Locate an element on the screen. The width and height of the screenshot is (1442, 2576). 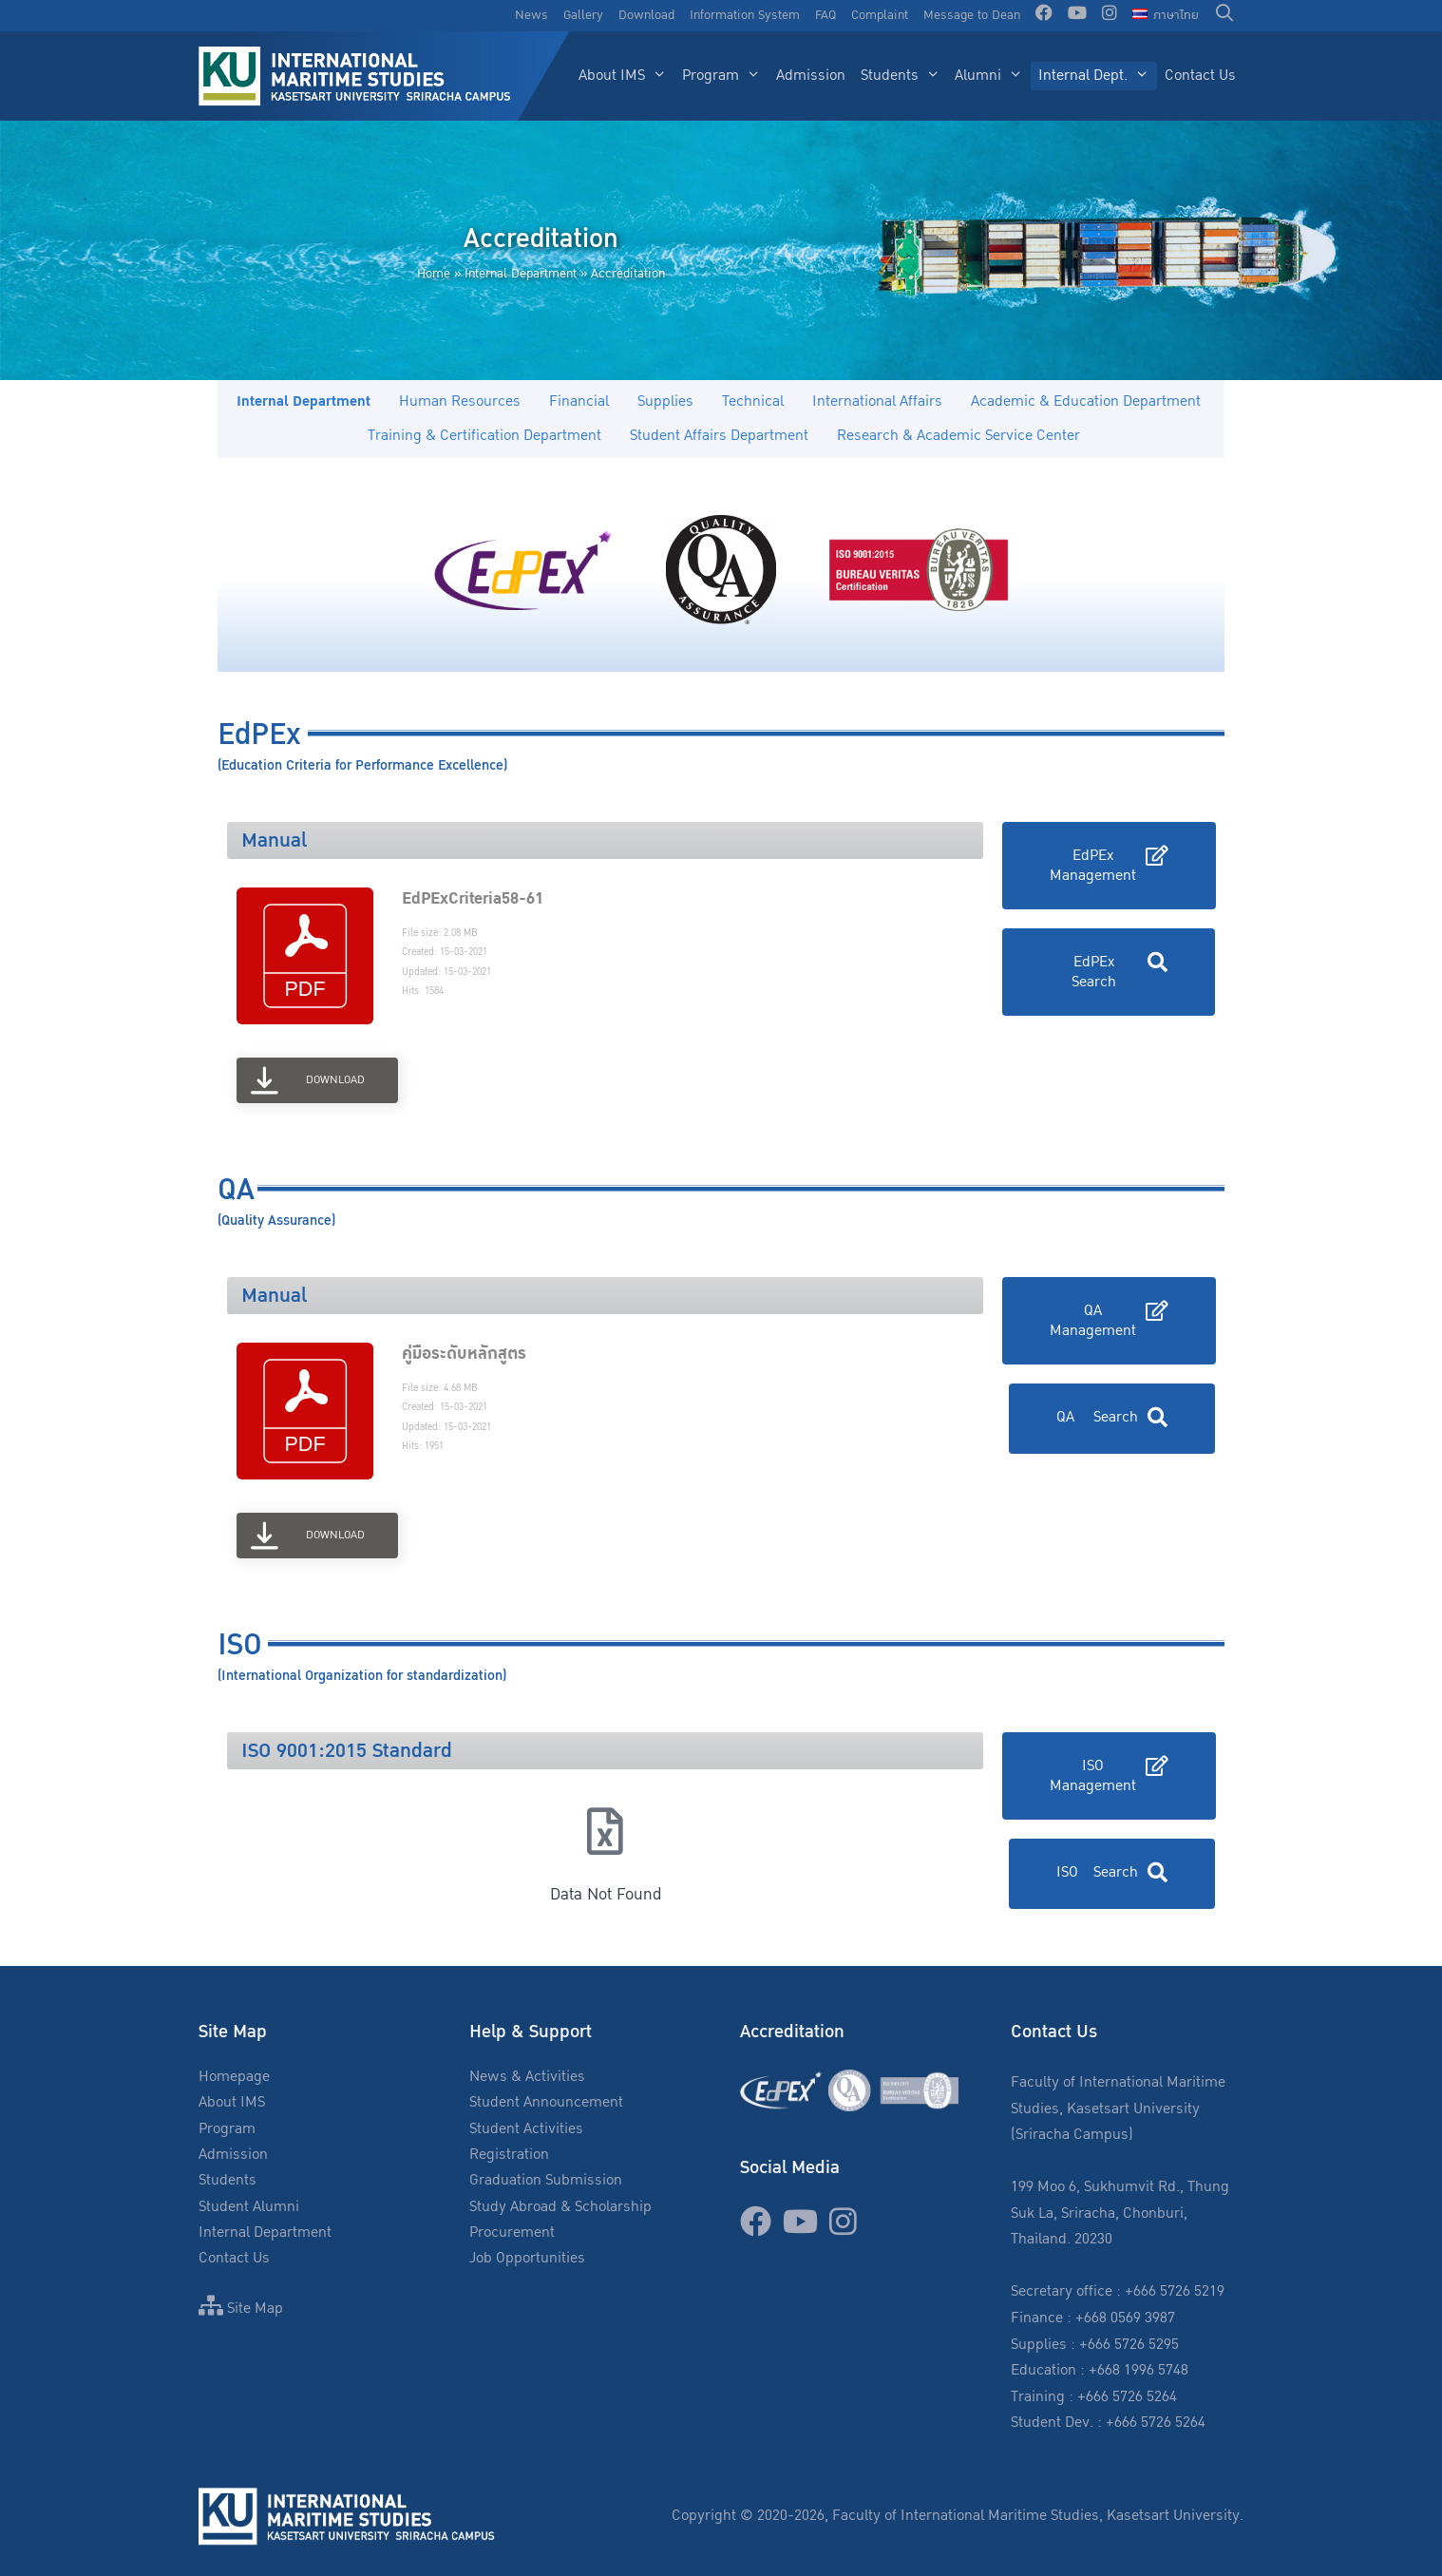
Student Alumni is located at coordinates (249, 2207).